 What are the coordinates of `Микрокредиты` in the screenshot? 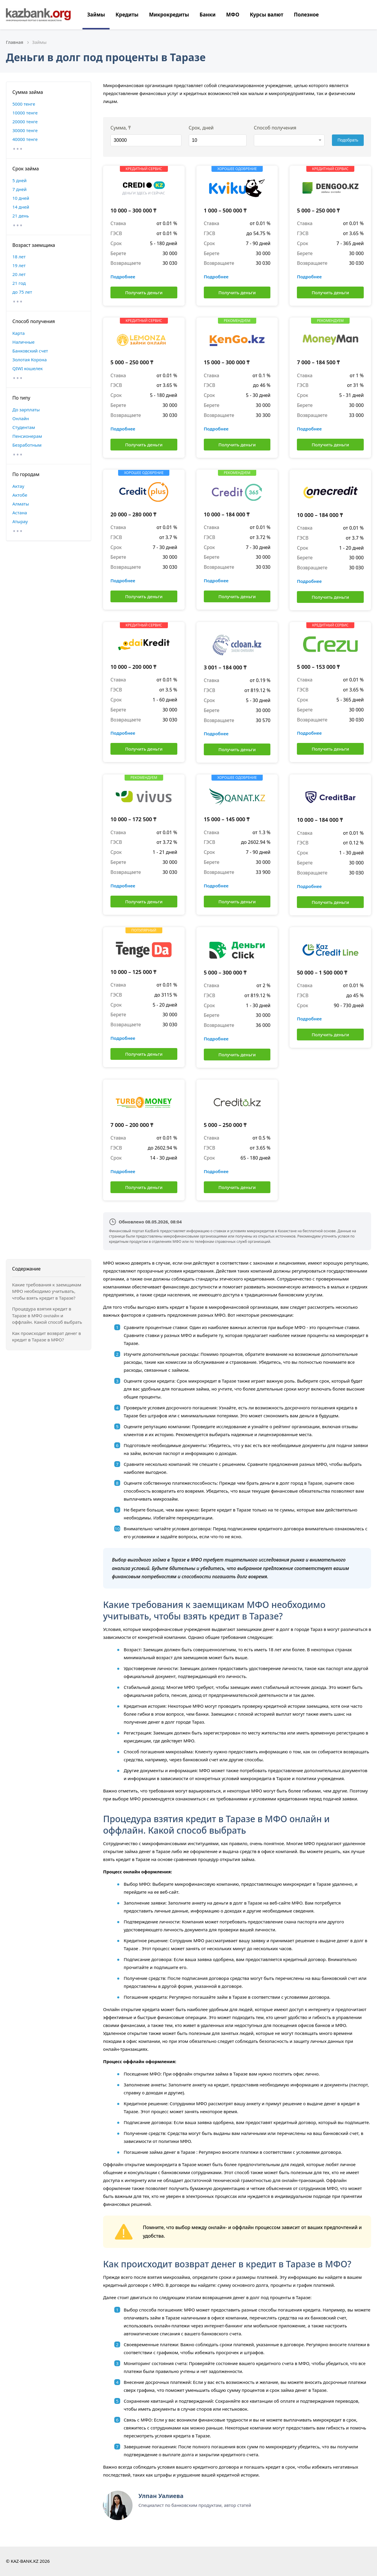 It's located at (169, 14).